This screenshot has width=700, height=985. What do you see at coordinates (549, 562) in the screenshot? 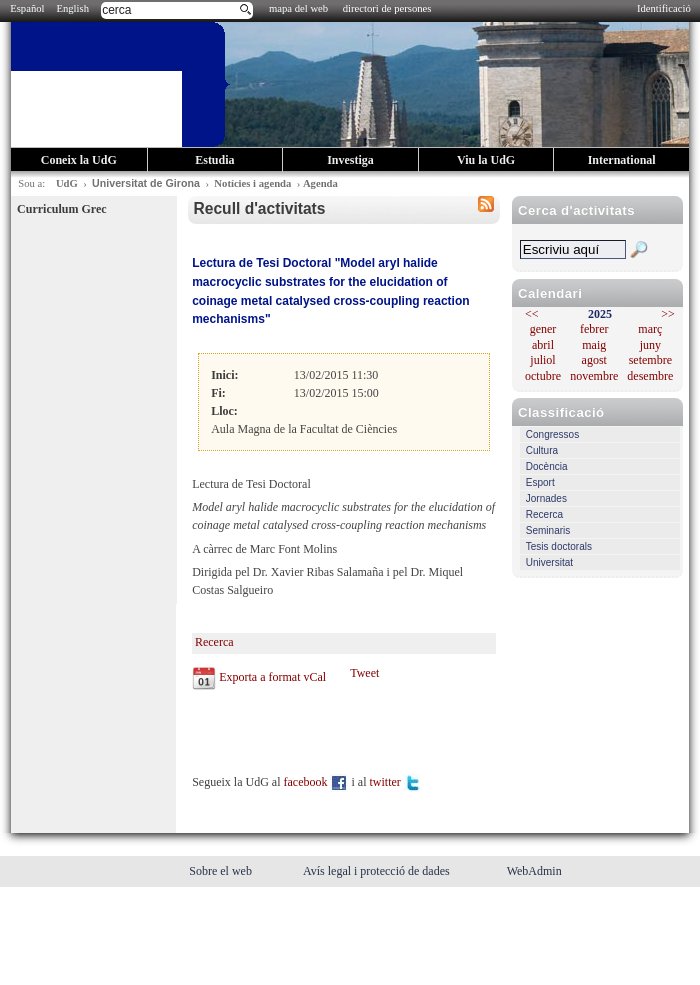
I see `Universitat` at bounding box center [549, 562].